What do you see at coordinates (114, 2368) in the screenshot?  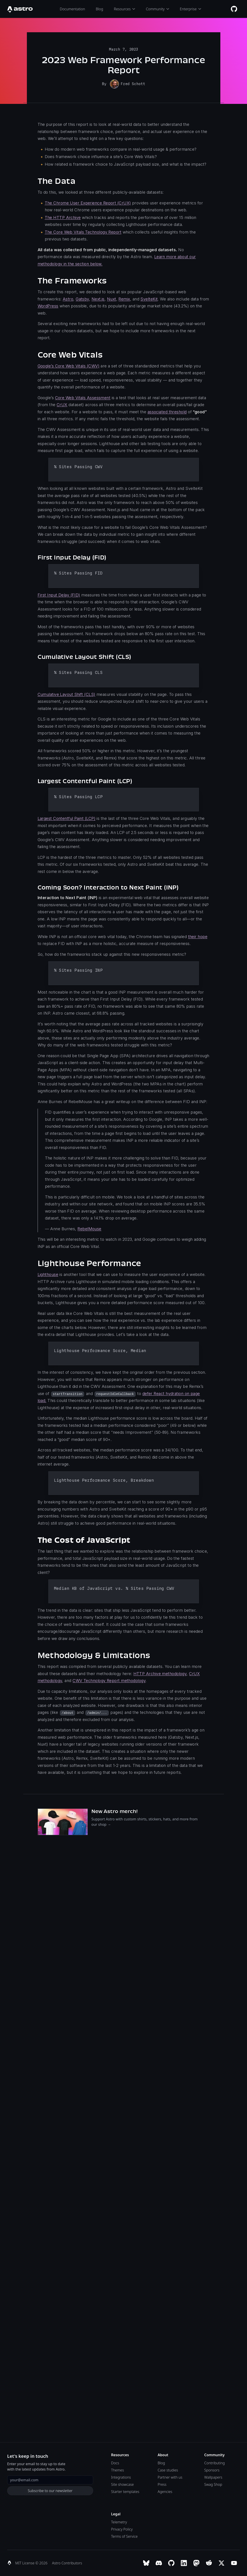 I see `New Astro merch!` at bounding box center [114, 2368].